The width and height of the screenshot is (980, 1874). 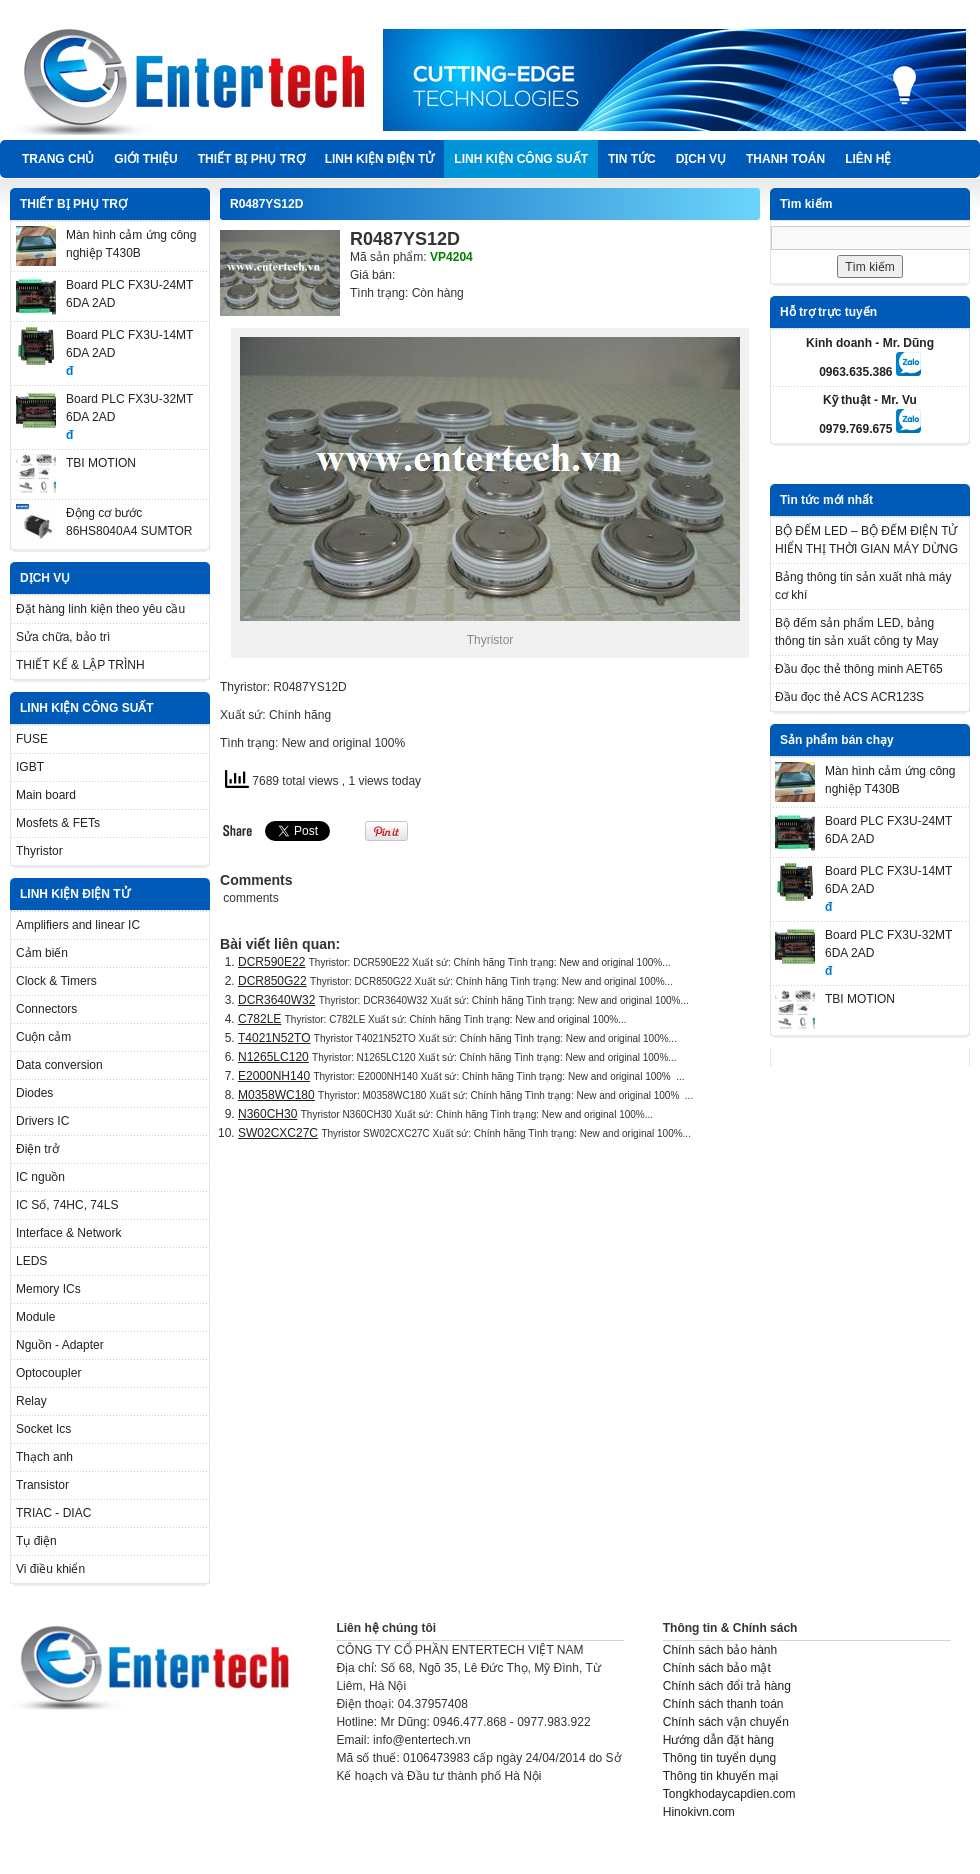 What do you see at coordinates (632, 159) in the screenshot?
I see `TIN TỨC` at bounding box center [632, 159].